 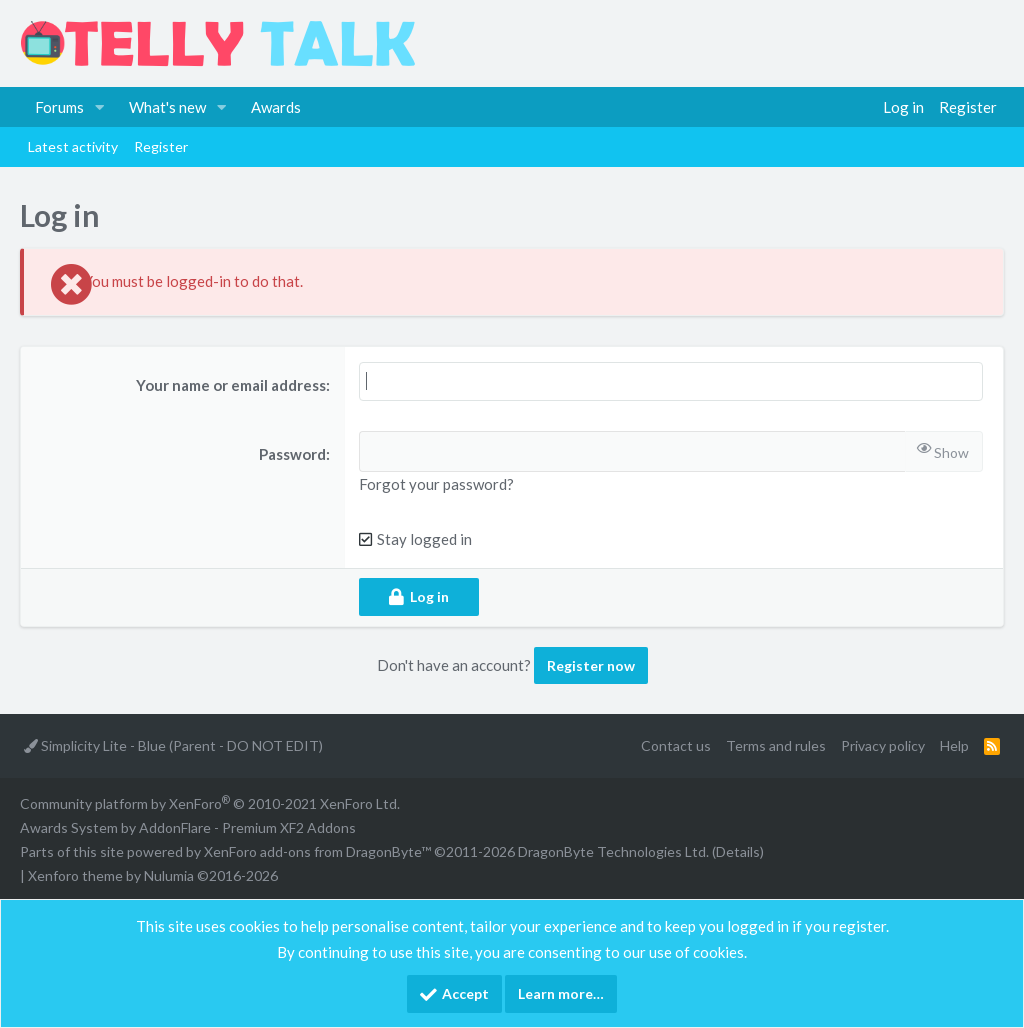 I want to click on DragonByte Technologies Ltd., so click(x=613, y=851).